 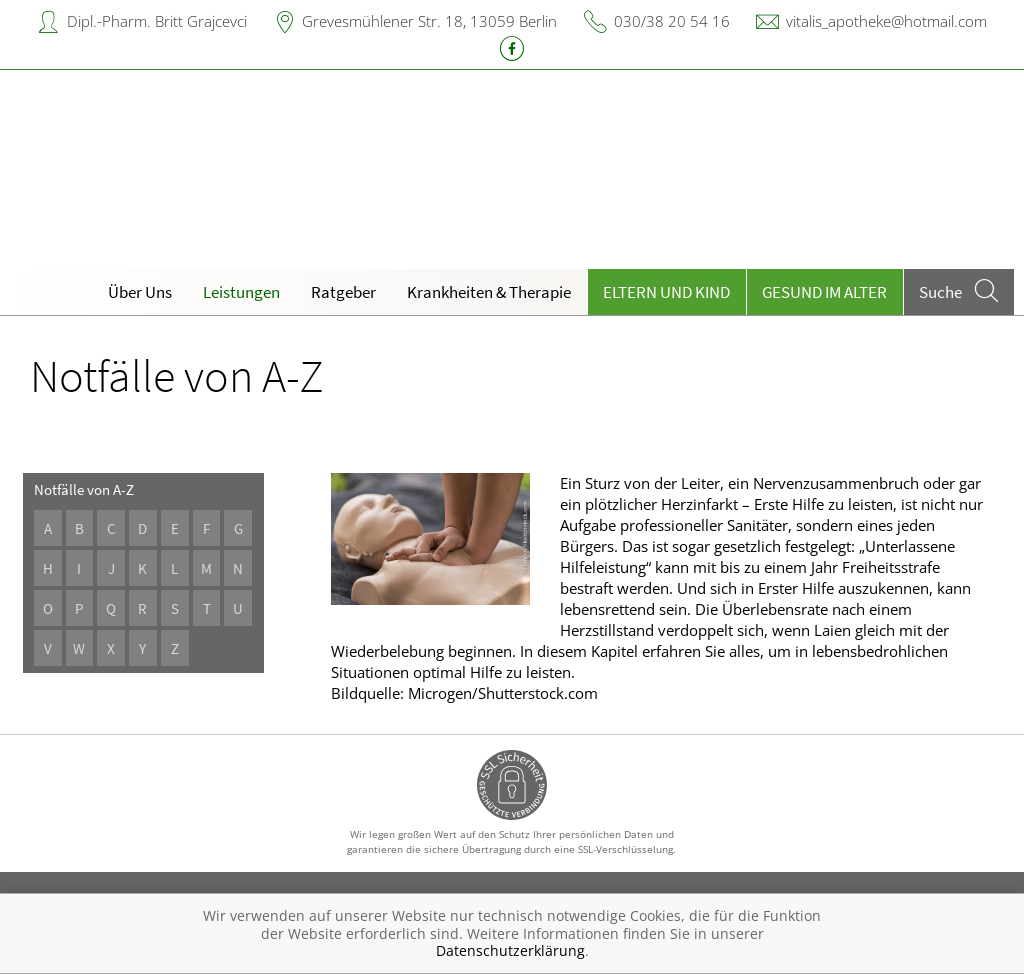 What do you see at coordinates (672, 21) in the screenshot?
I see `030/38 20 54 16` at bounding box center [672, 21].